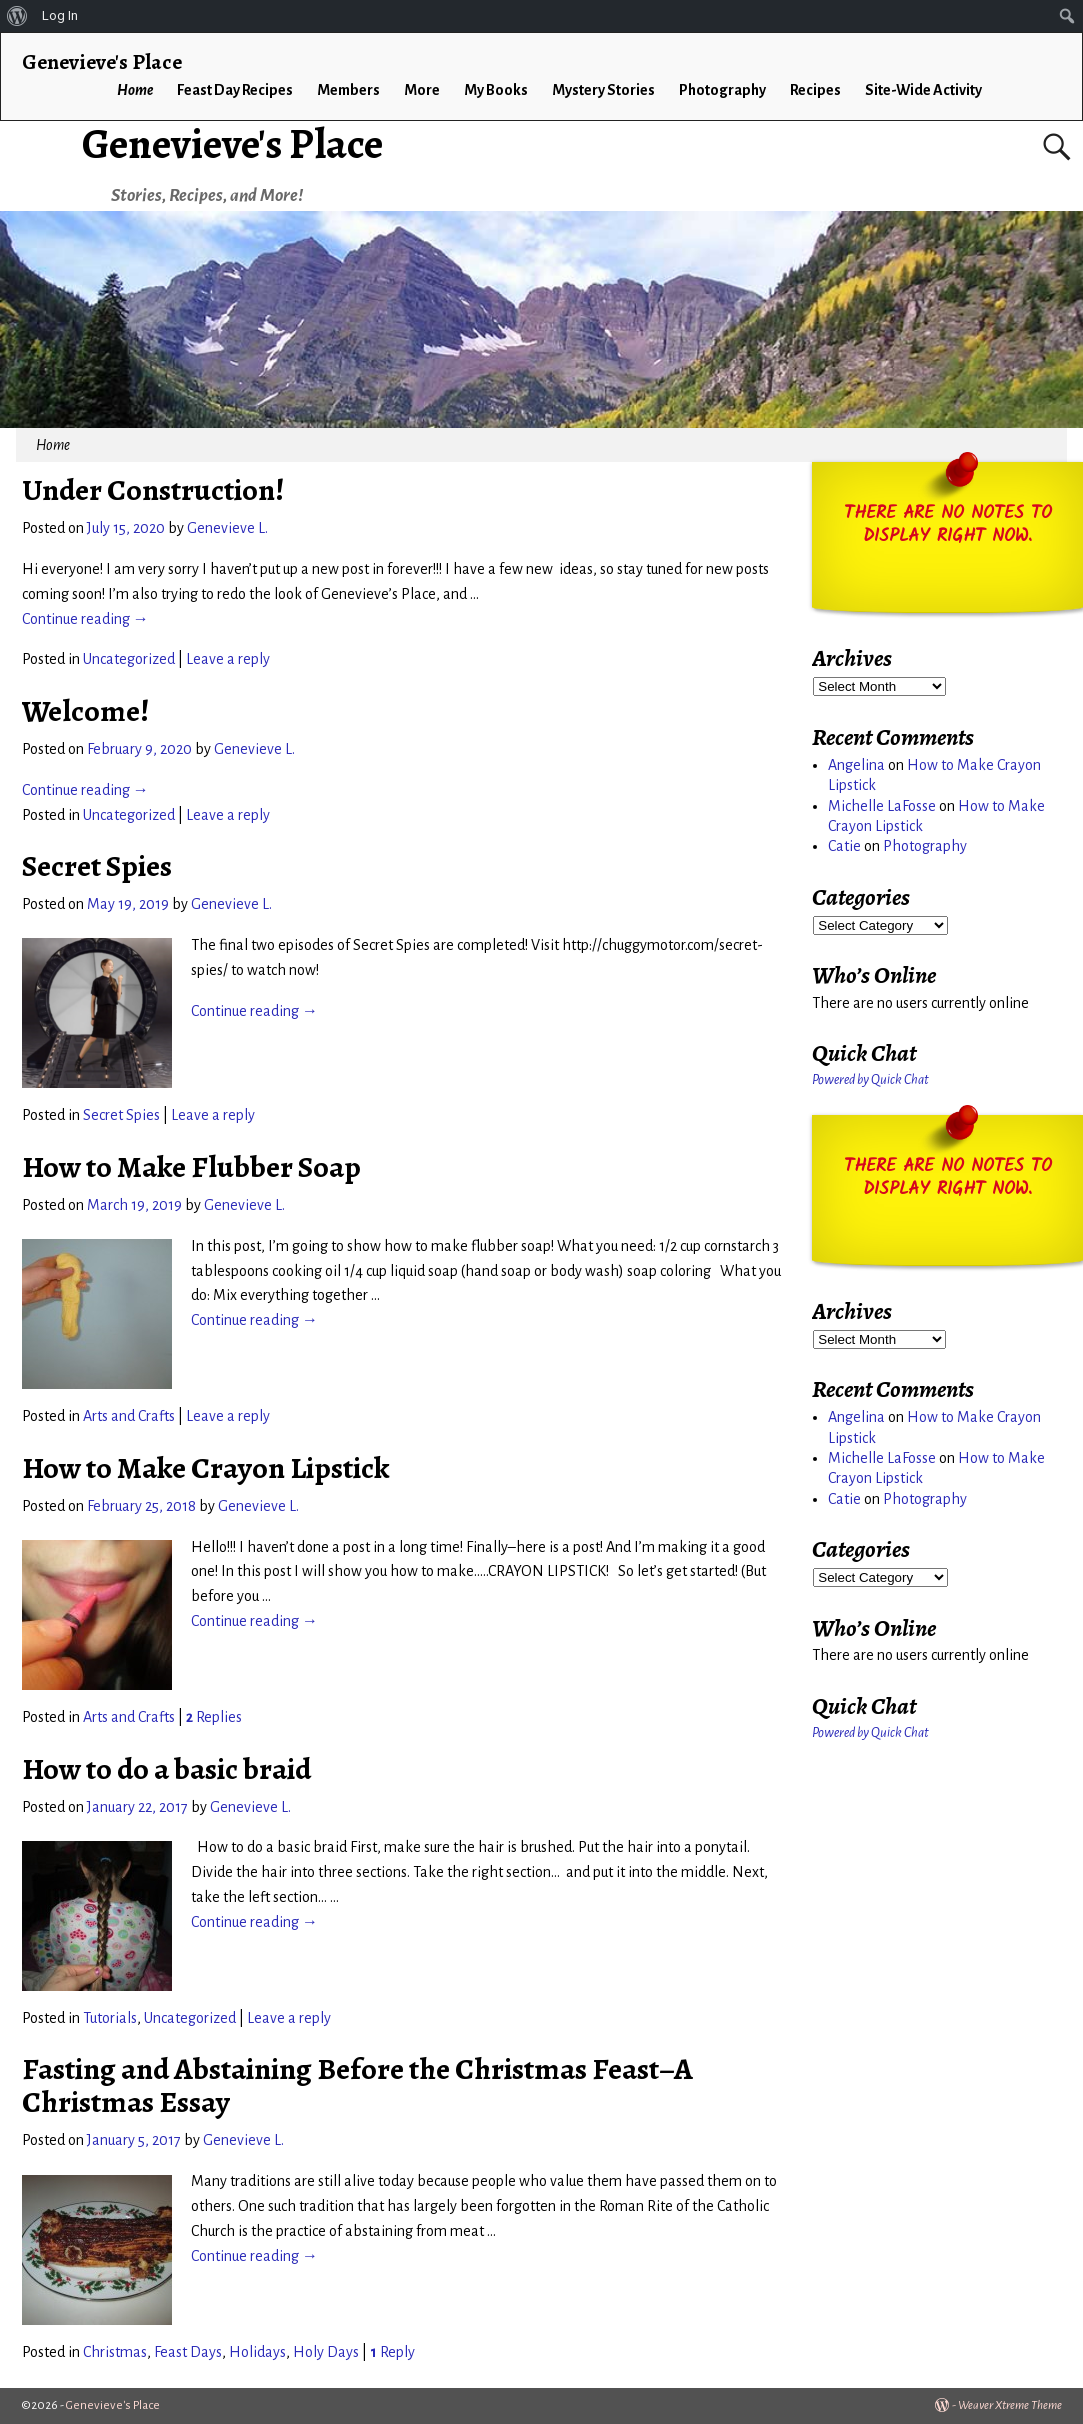  I want to click on Photography, so click(722, 90).